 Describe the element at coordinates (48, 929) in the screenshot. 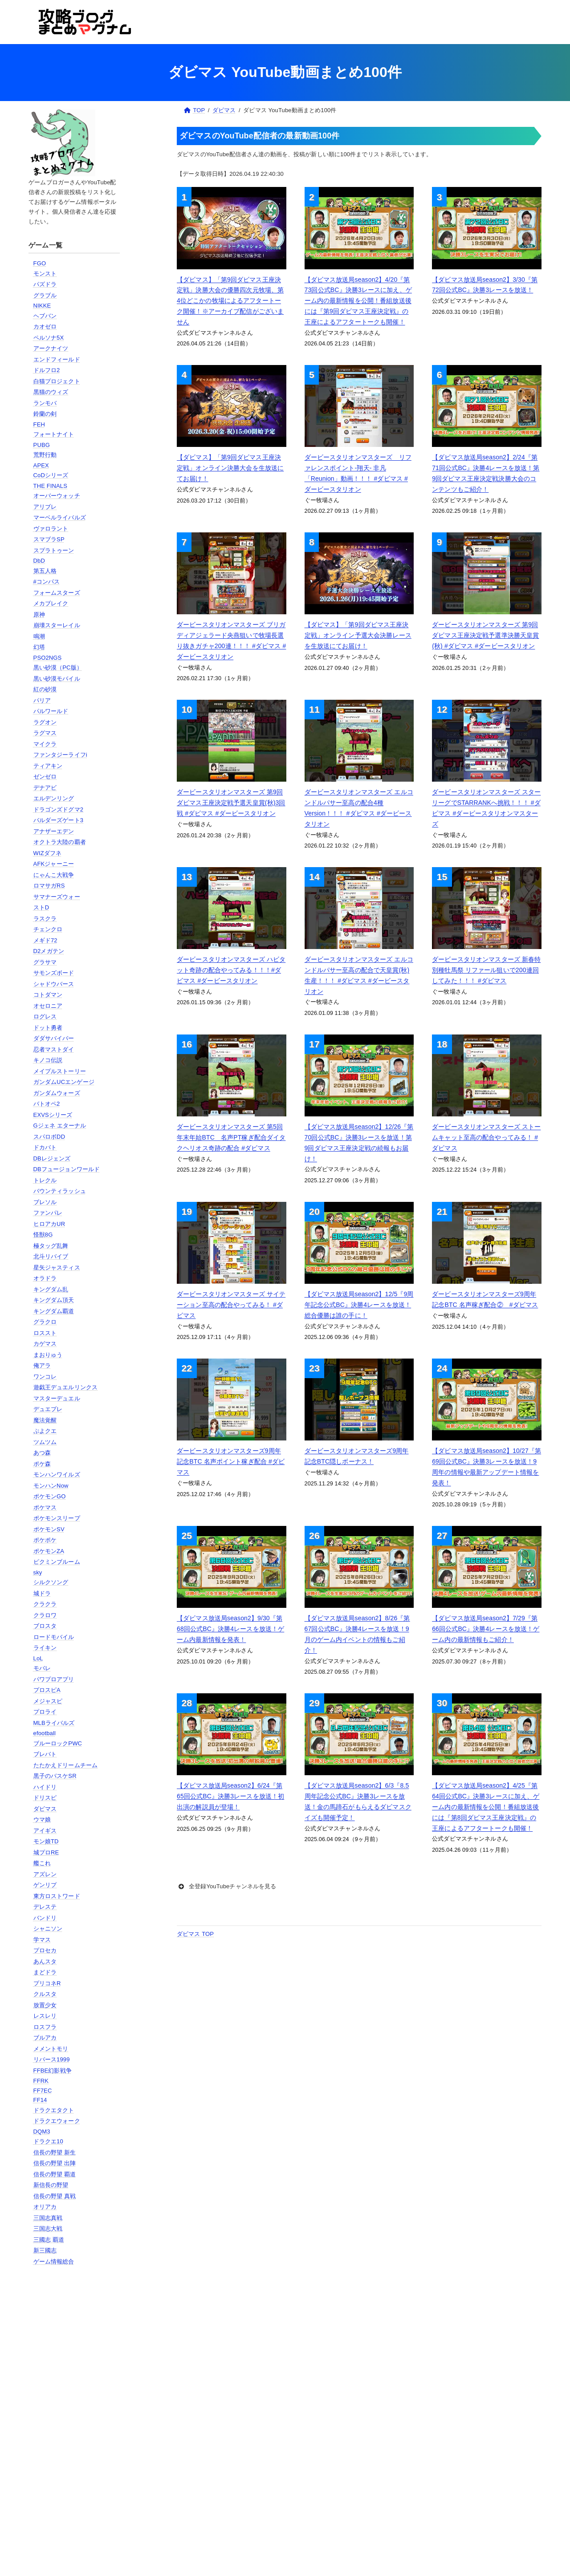

I see `チェンクロ` at that location.